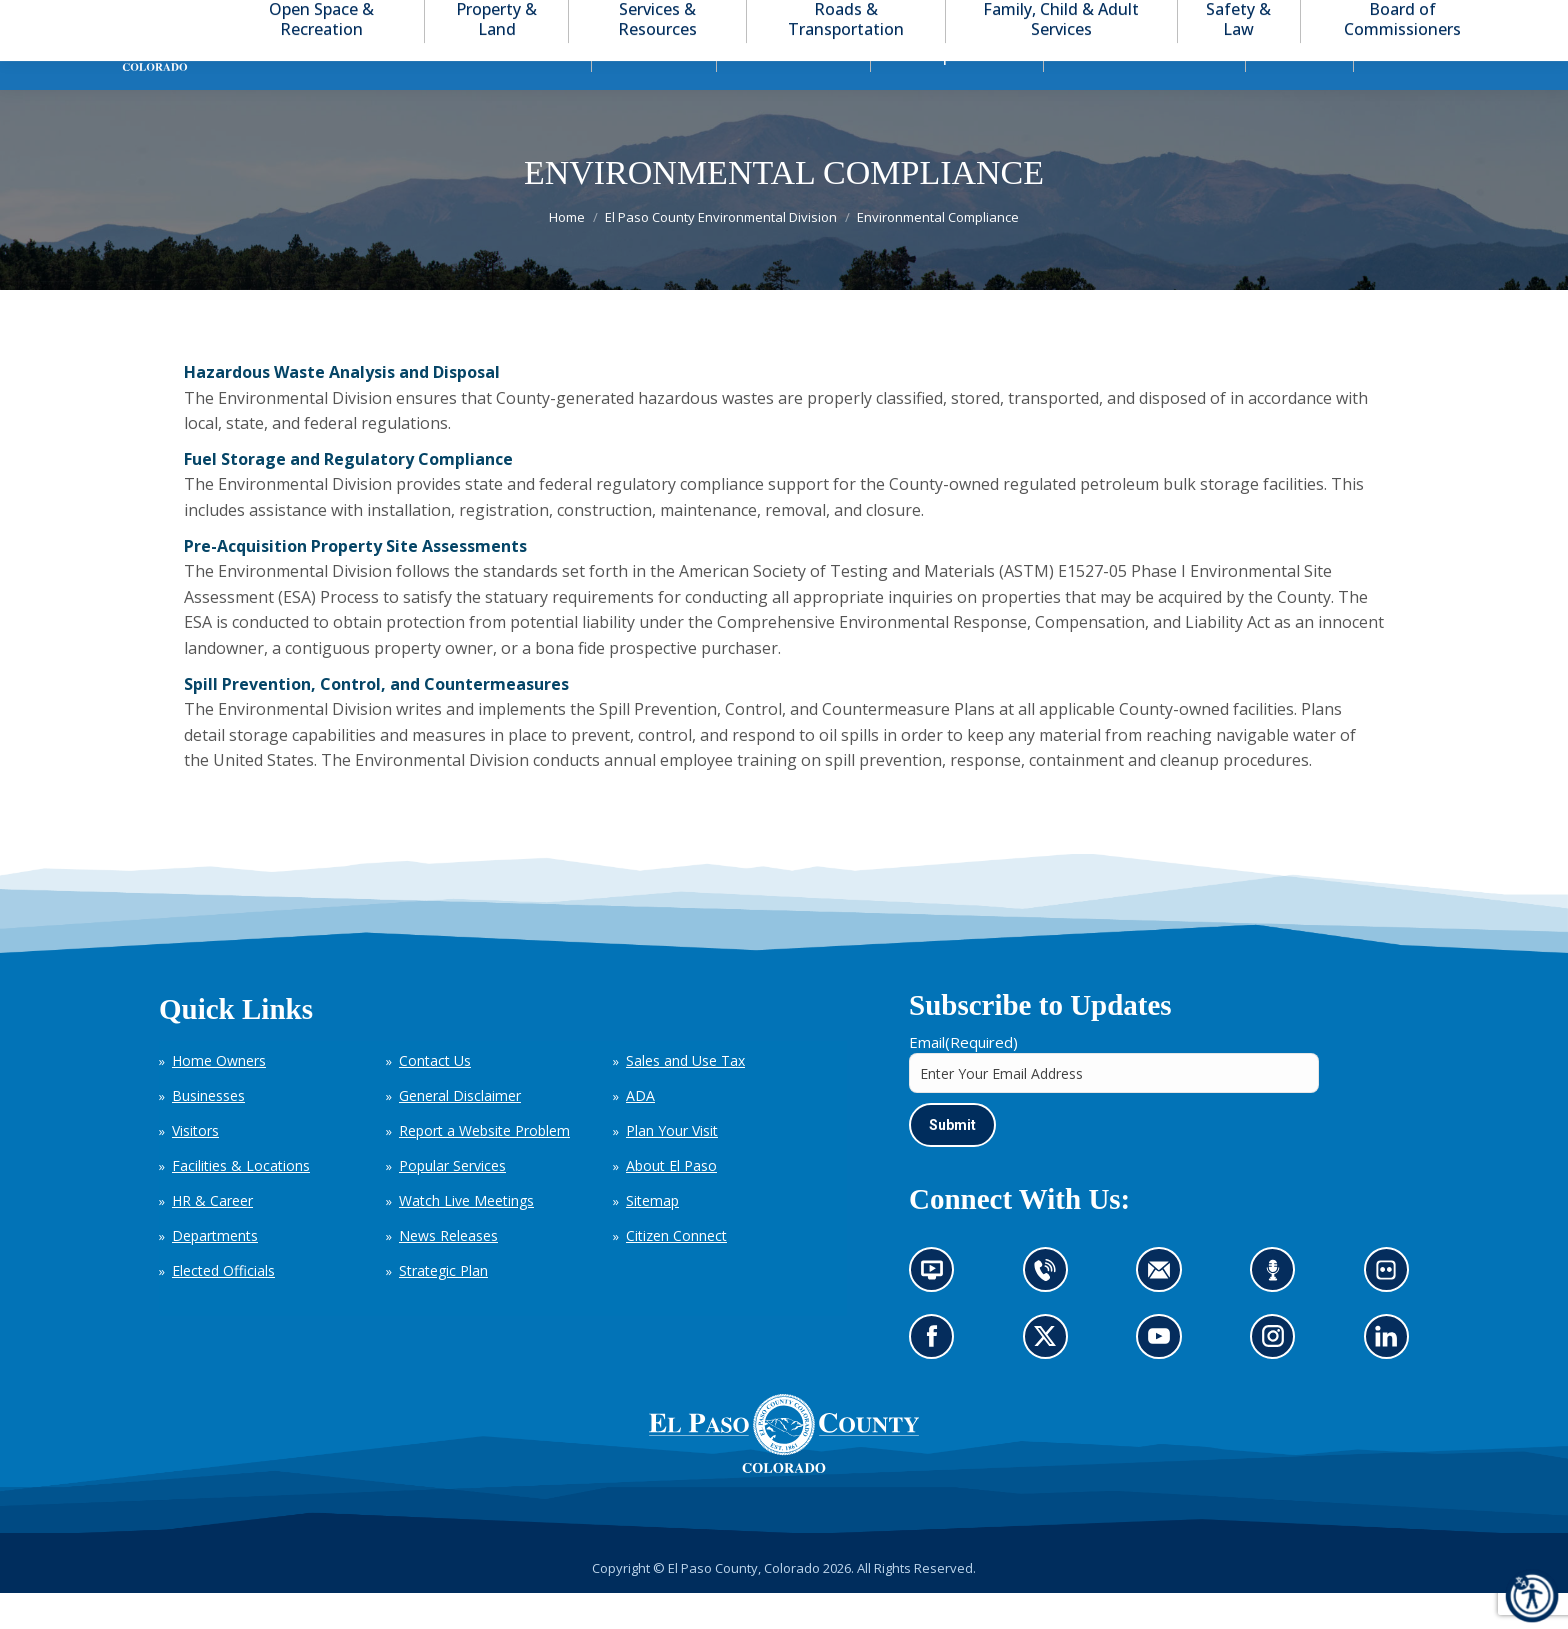 This screenshot has width=1568, height=1629. What do you see at coordinates (1165, 1313) in the screenshot?
I see `Contact us by email (opens in new tab)` at bounding box center [1165, 1313].